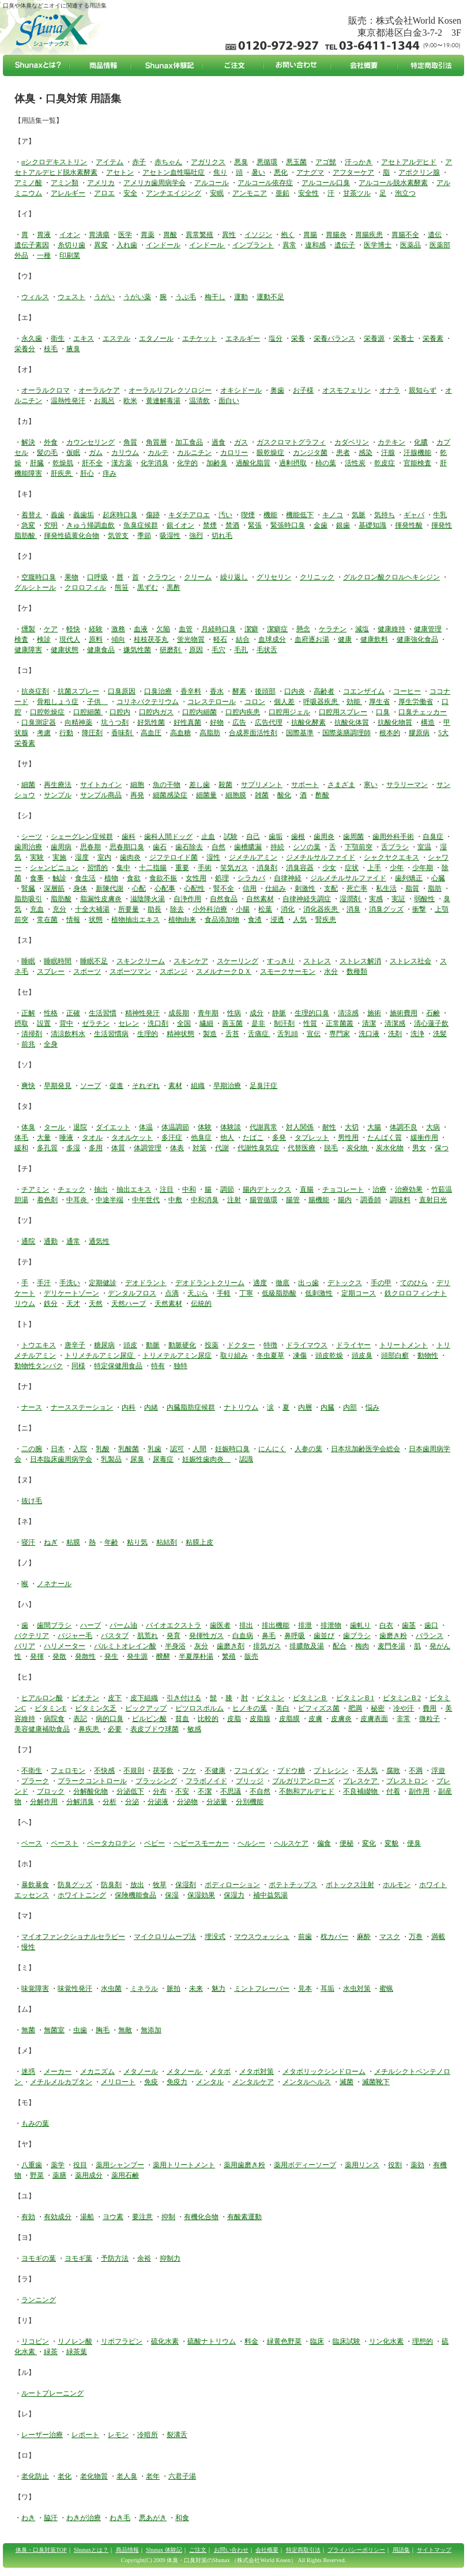  Describe the element at coordinates (201, 1843) in the screenshot. I see `ヘビースモーカー` at that location.